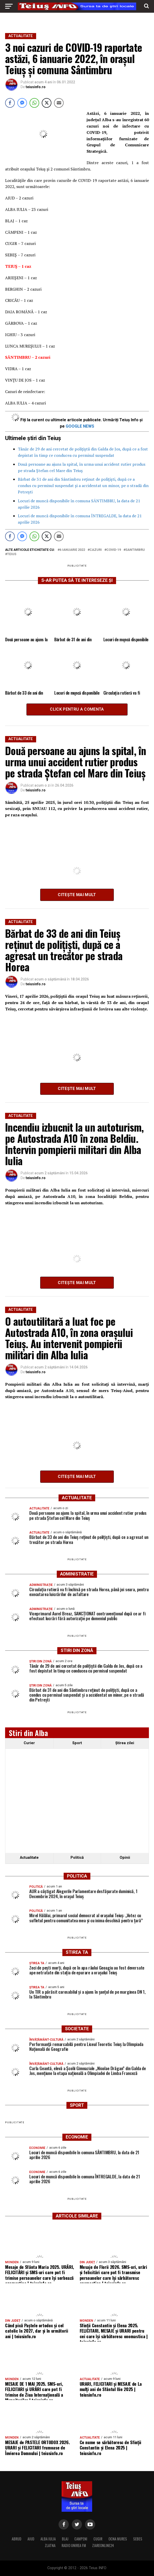  I want to click on [Twitter Share], so click(46, 103).